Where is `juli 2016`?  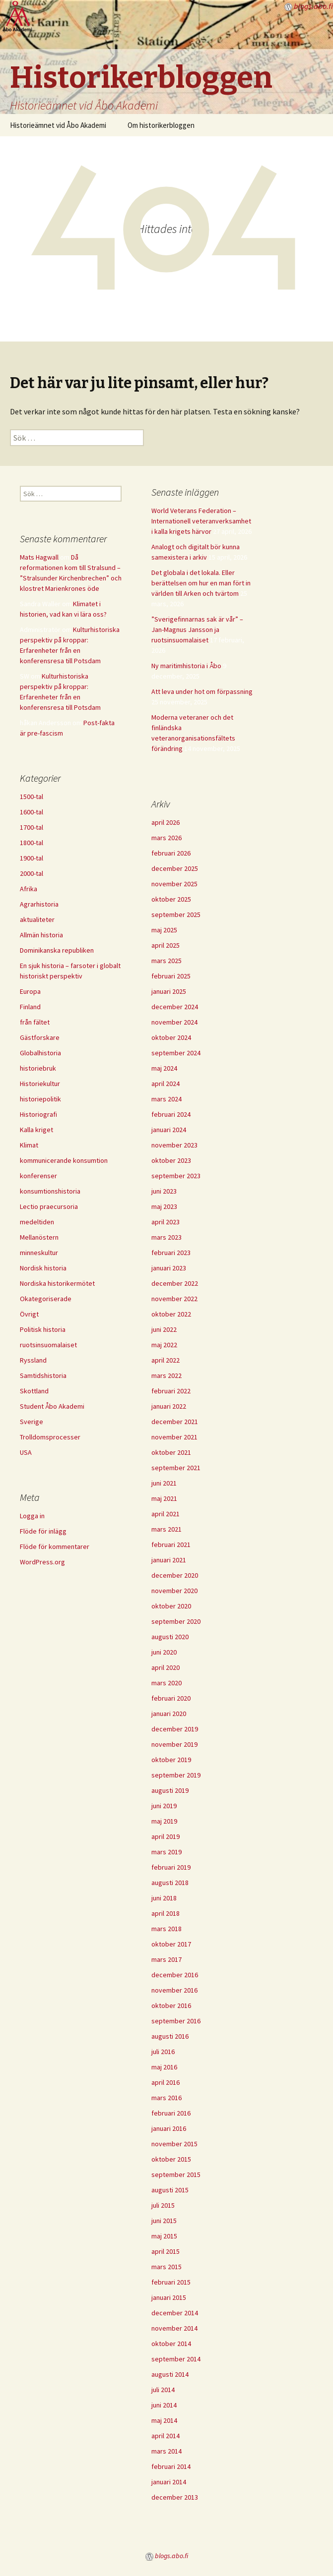
juli 2016 is located at coordinates (163, 2051).